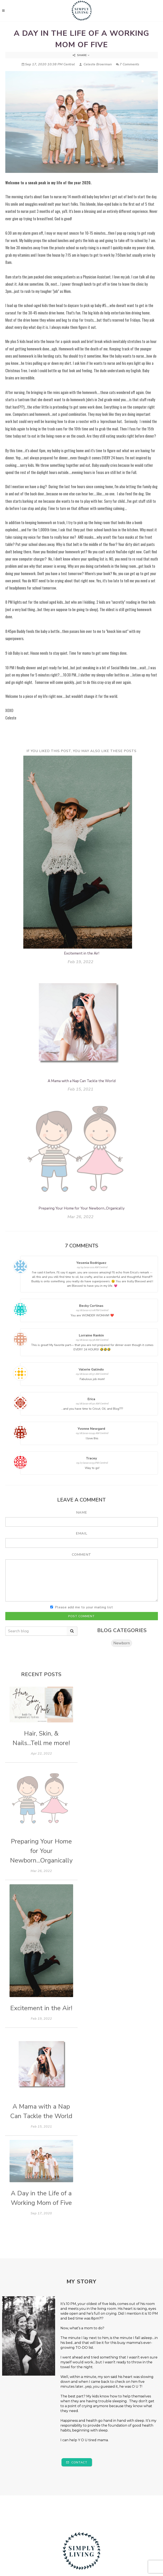 The height and width of the screenshot is (2576, 163). I want to click on Apr 22, 2022, so click(41, 1753).